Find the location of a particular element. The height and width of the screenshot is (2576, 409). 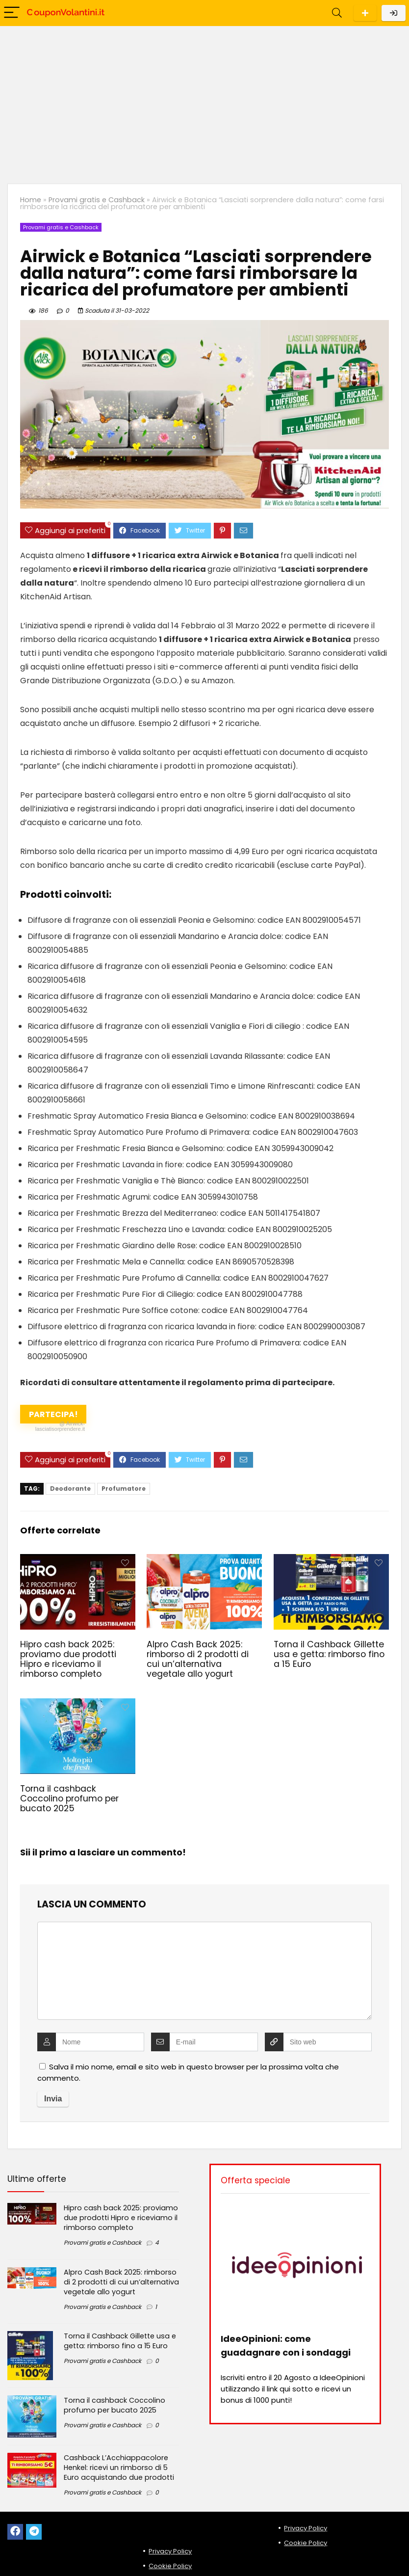

Profumatore is located at coordinates (124, 1488).